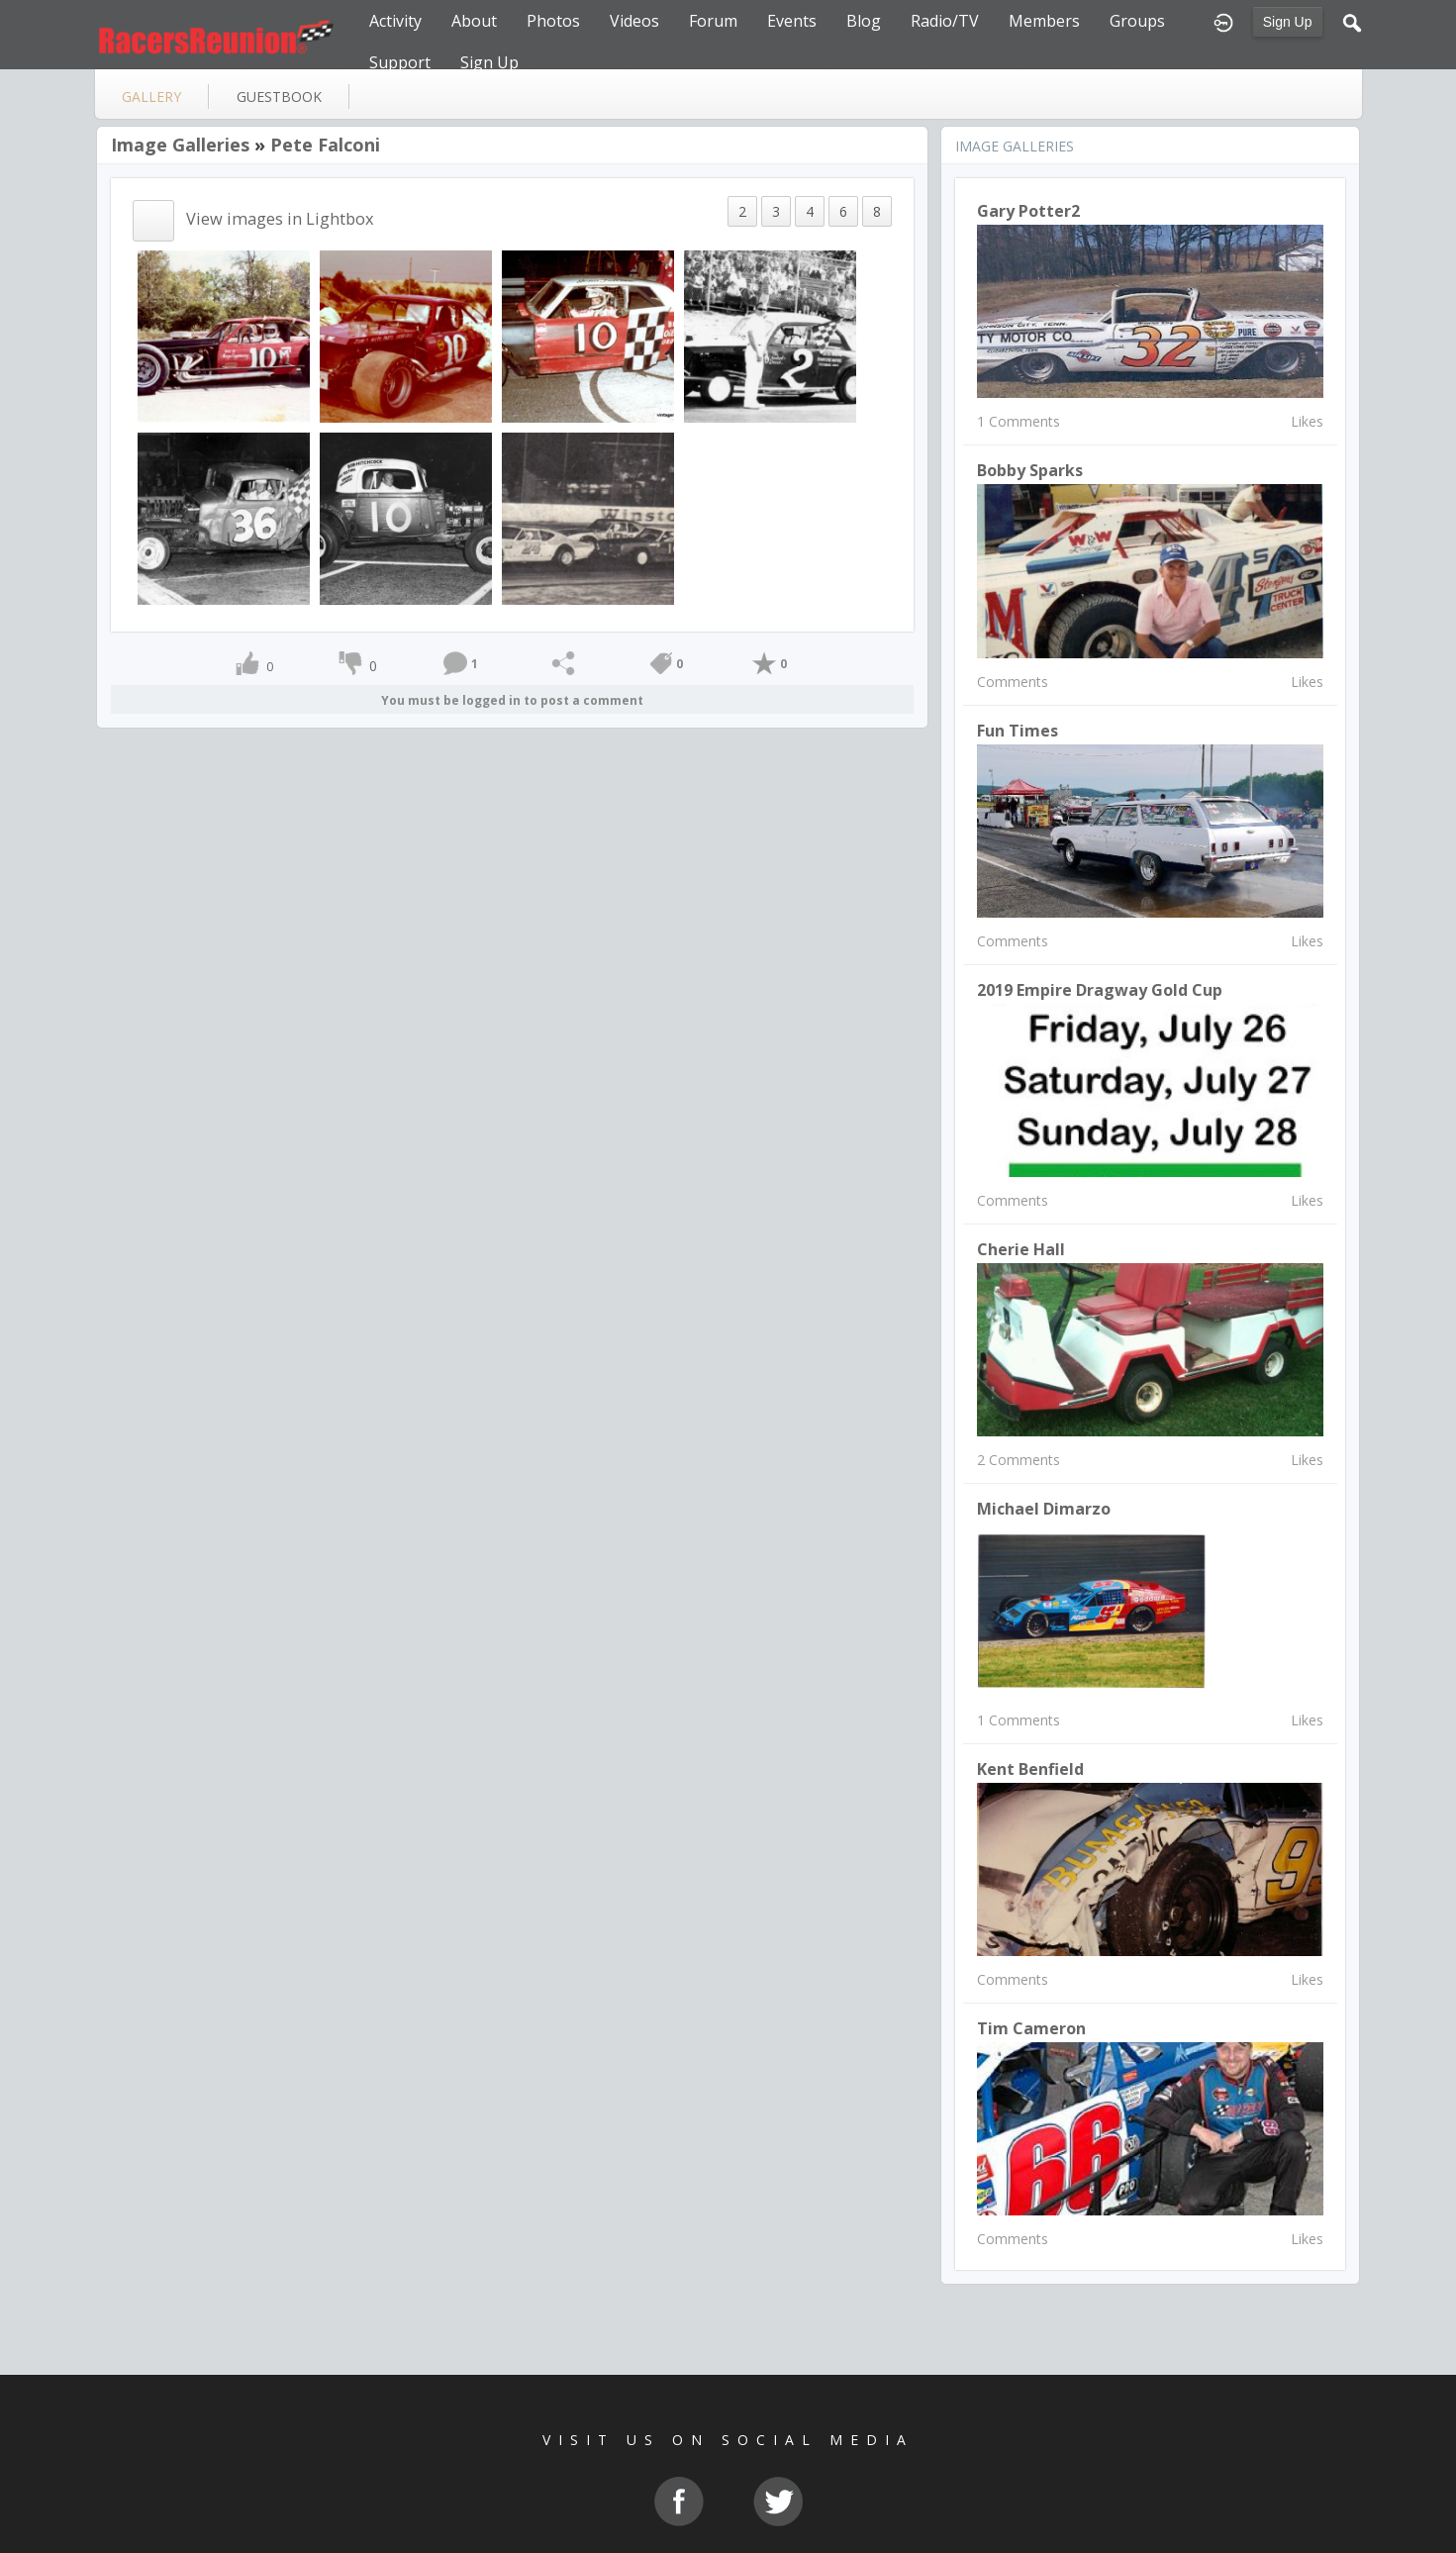 This screenshot has height=2553, width=1456. Describe the element at coordinates (1028, 211) in the screenshot. I see `Gary Potter2` at that location.